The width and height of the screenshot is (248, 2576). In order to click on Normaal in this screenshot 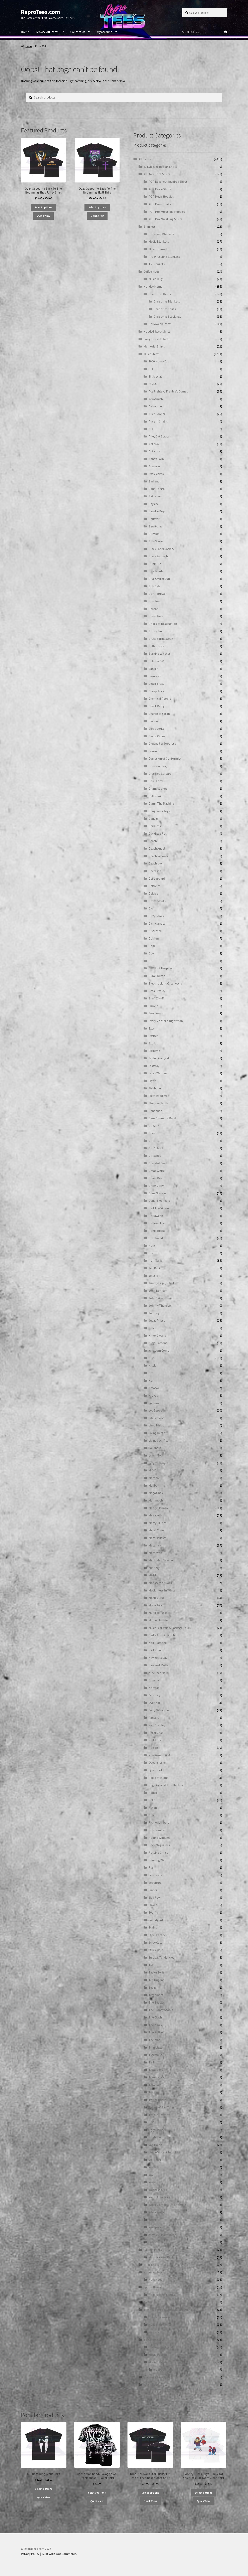, I will do `click(154, 1688)`.